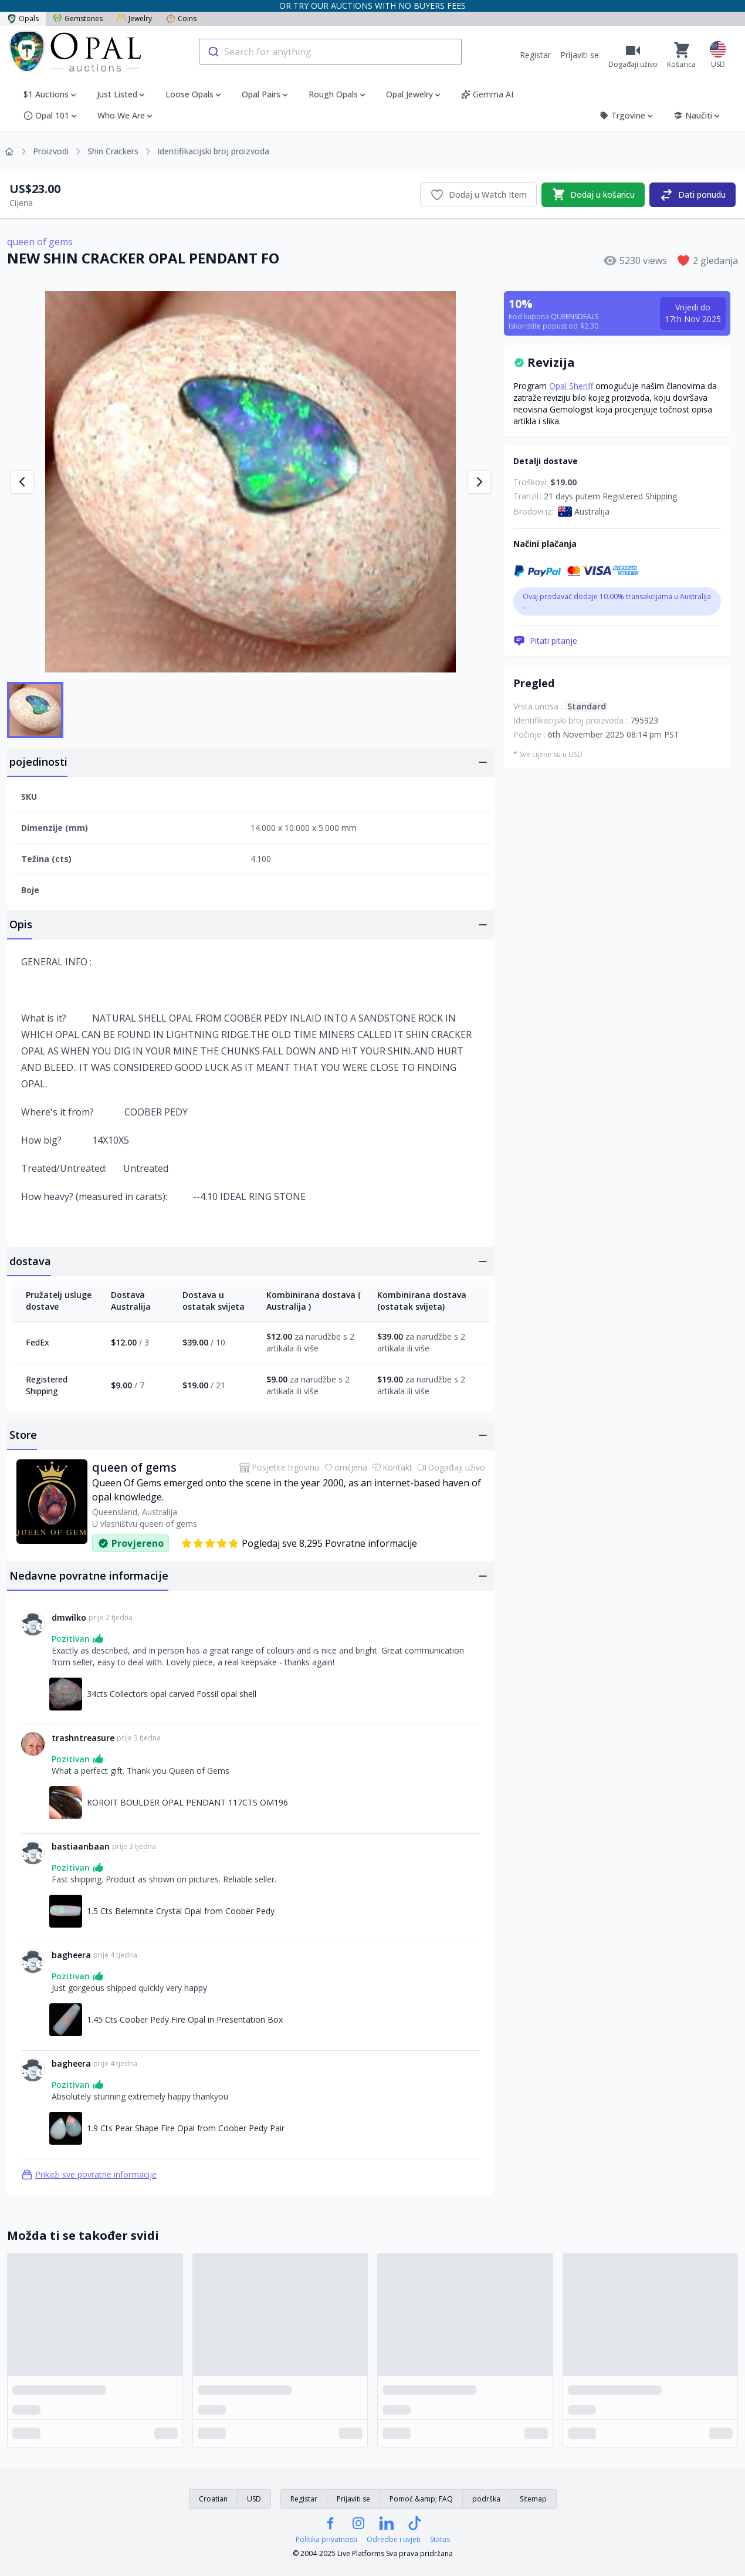  I want to click on trashntreasure [Link na trashntreasure profil], so click(83, 1737).